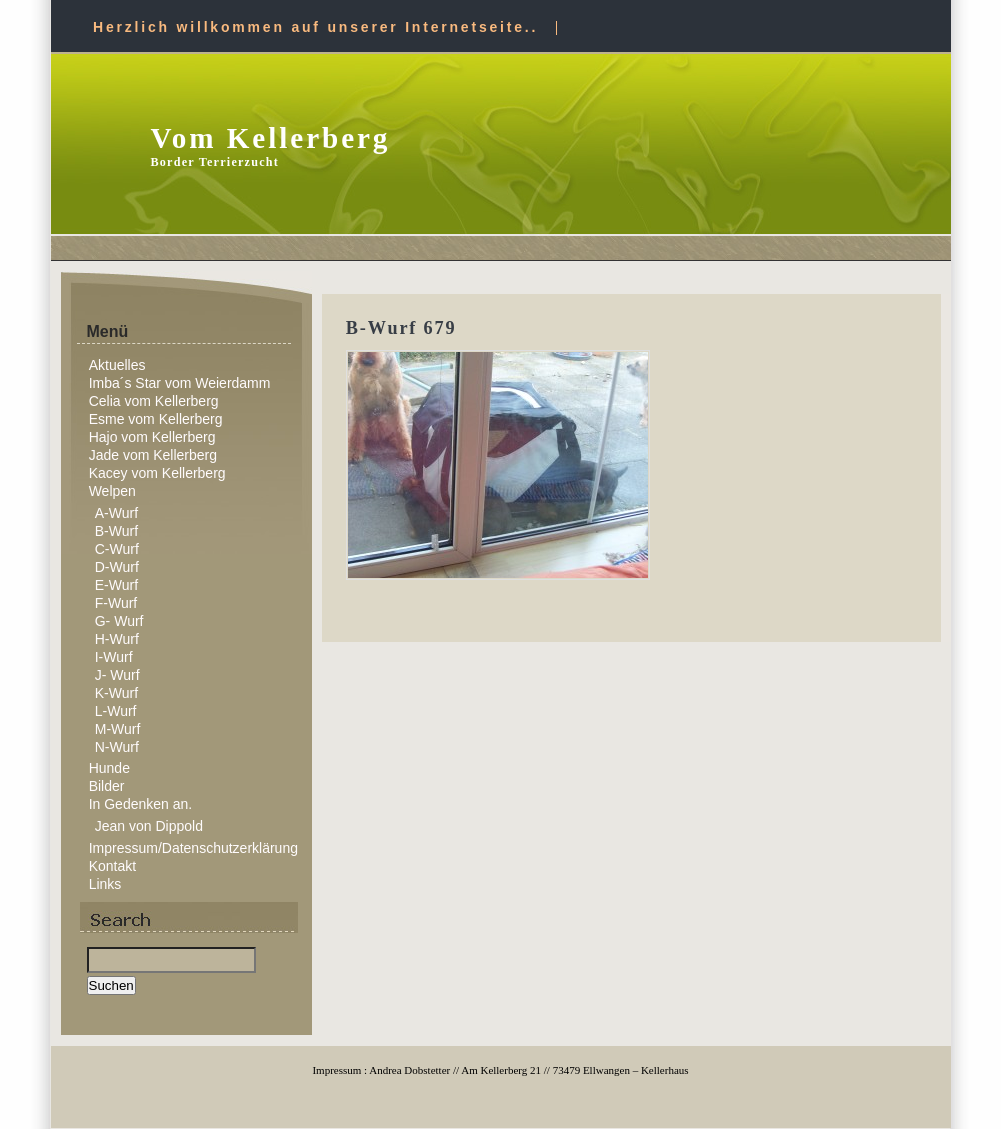  What do you see at coordinates (152, 437) in the screenshot?
I see `Hajo vom Kellerberg` at bounding box center [152, 437].